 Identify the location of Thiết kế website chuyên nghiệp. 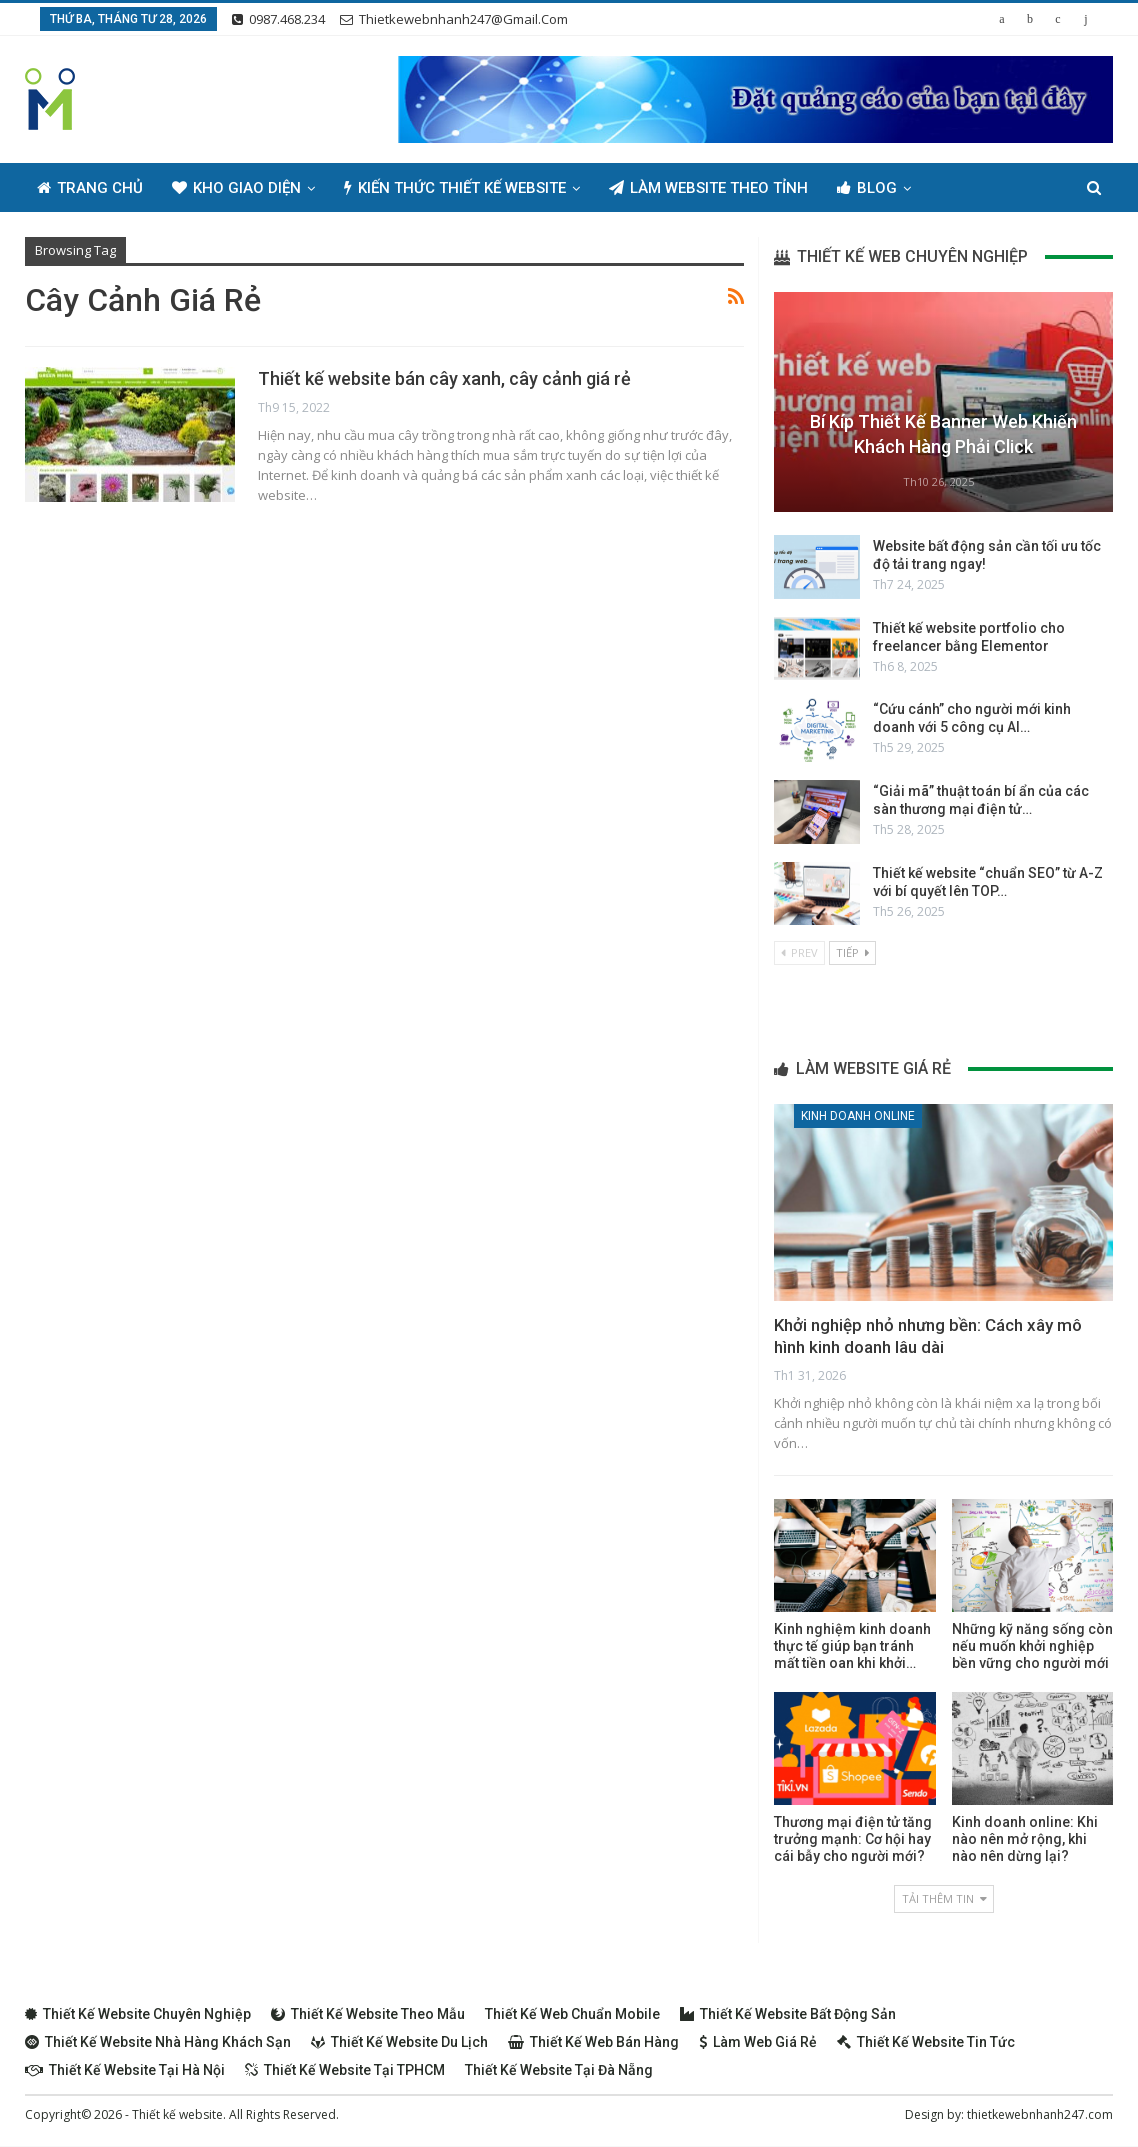
(138, 2014).